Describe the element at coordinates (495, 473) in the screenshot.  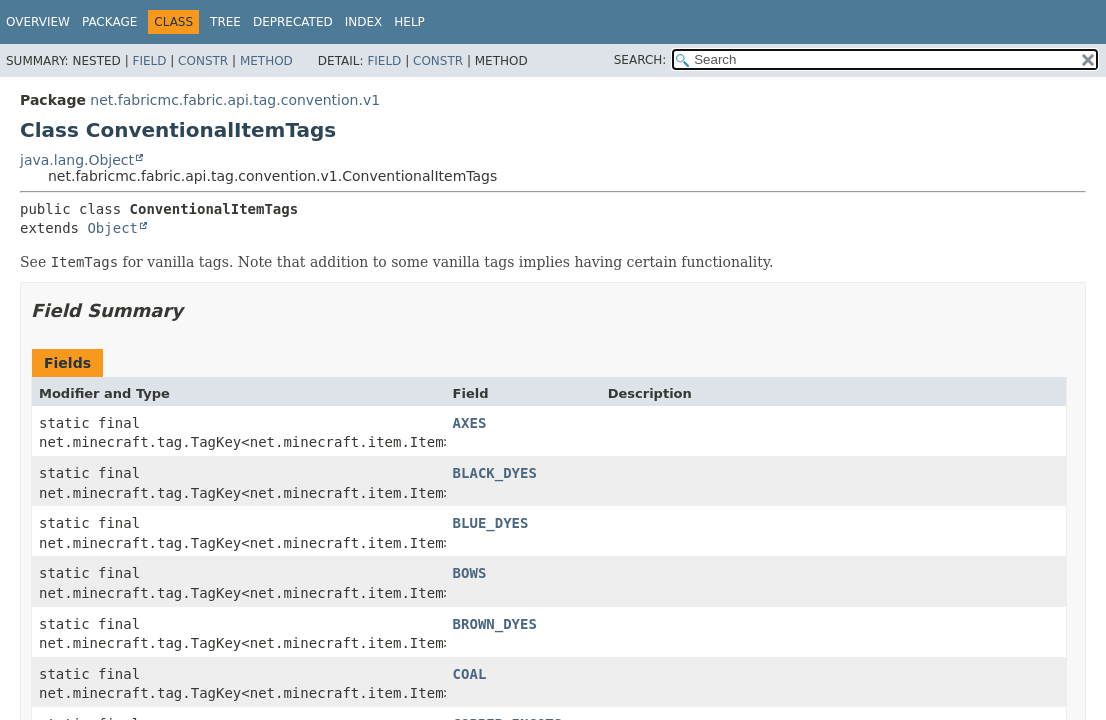
I see `BLACK_DYES` at that location.